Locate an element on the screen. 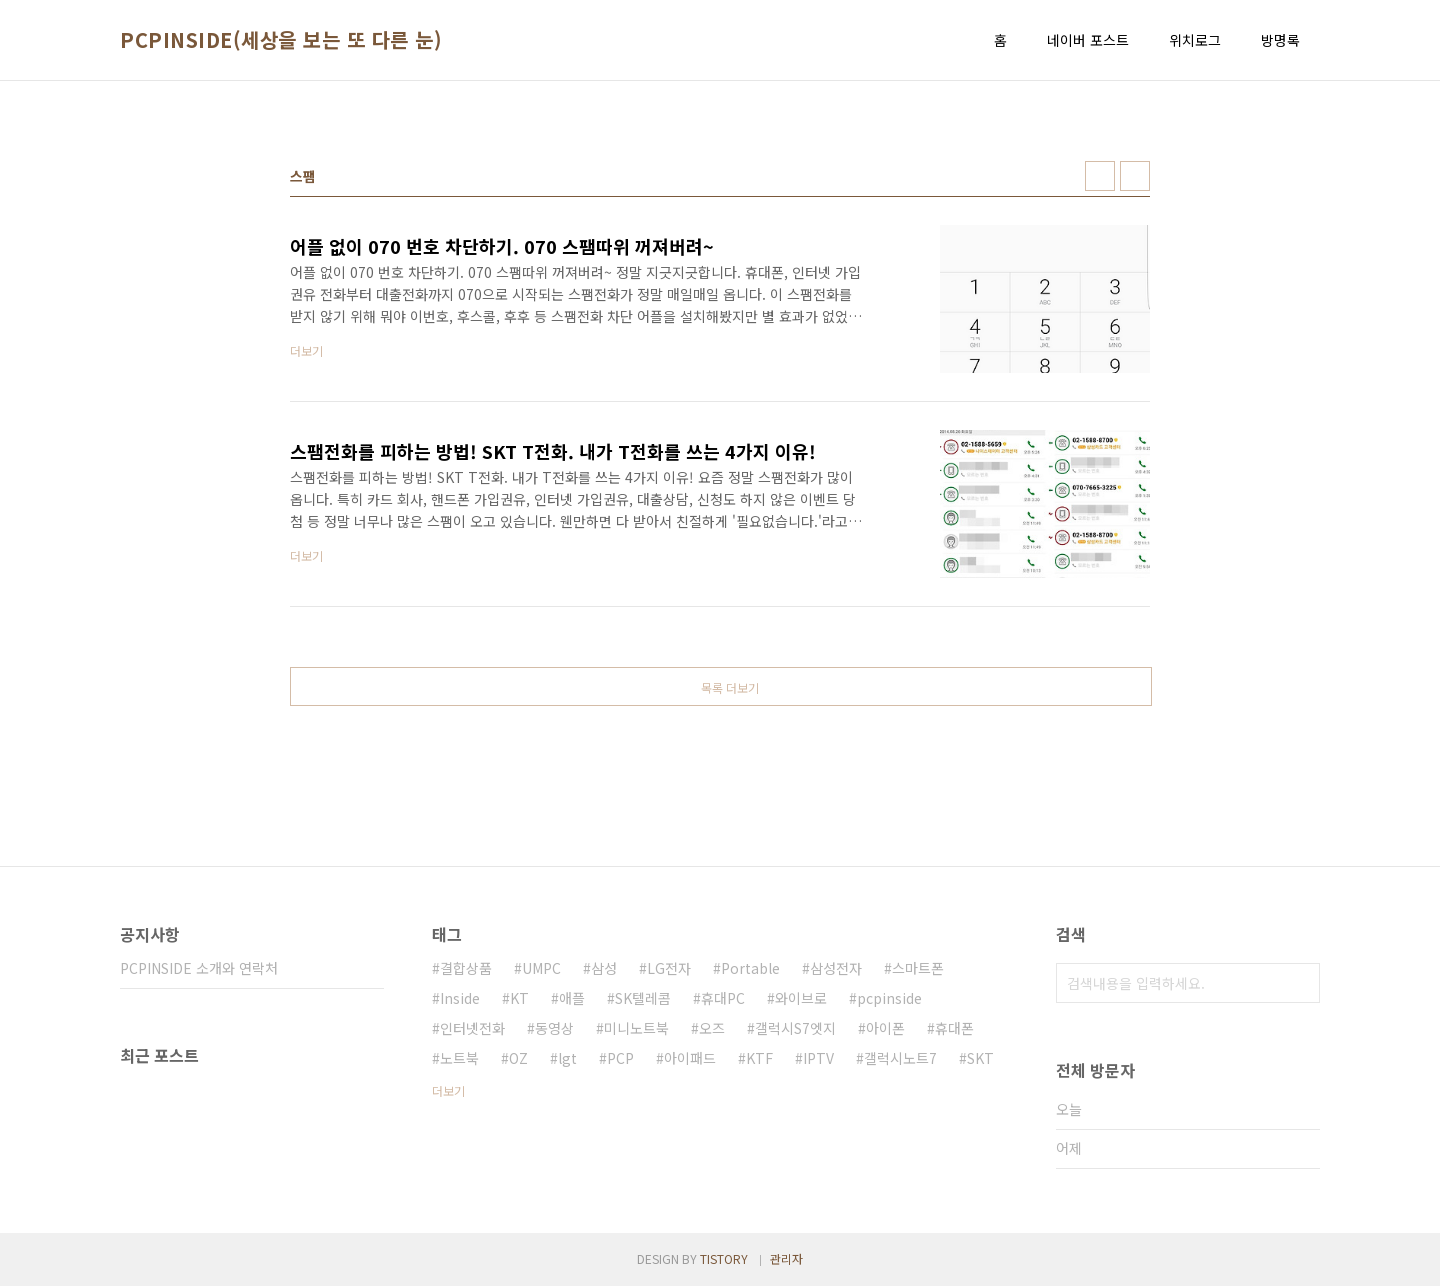  IPTV is located at coordinates (818, 1058).